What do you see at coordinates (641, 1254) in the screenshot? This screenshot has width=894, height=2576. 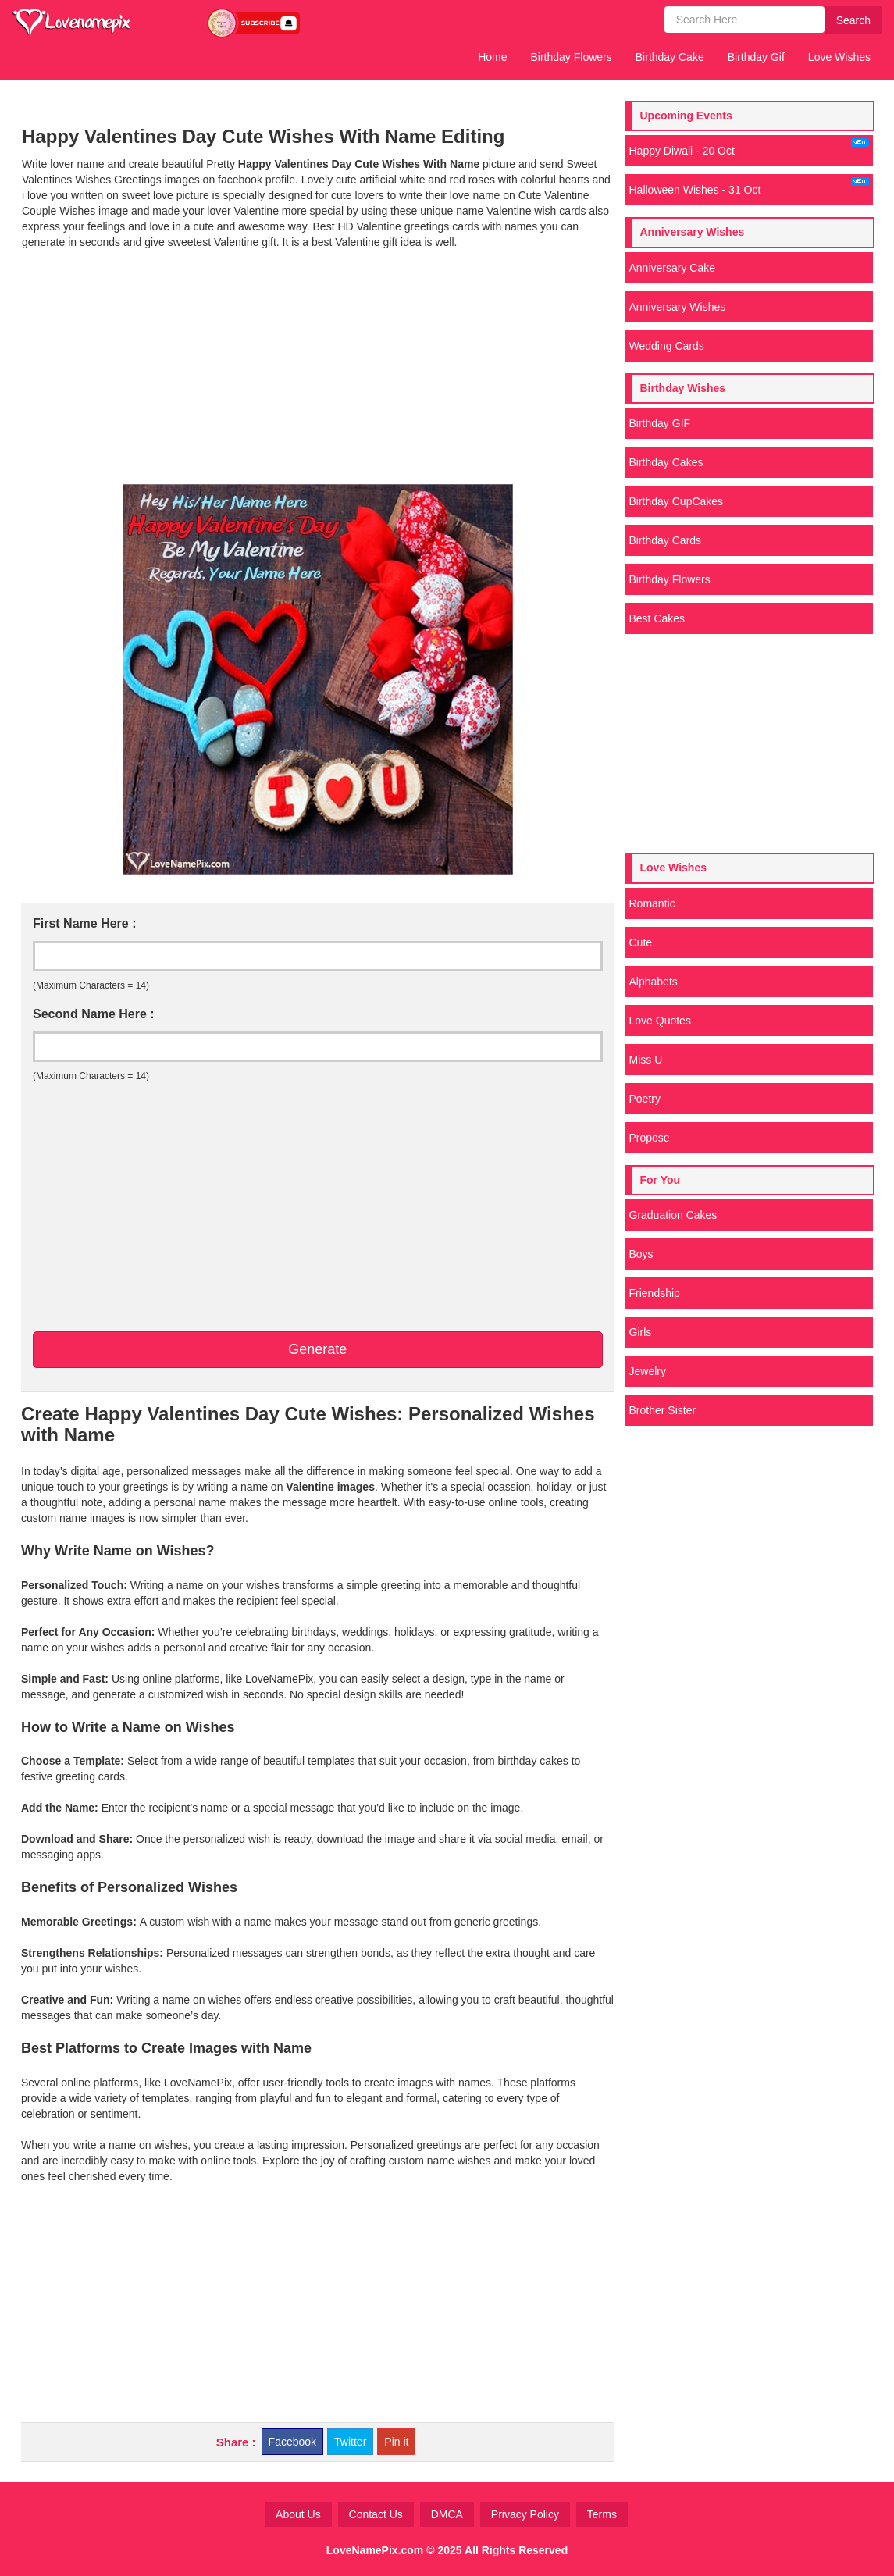 I see `Boys` at bounding box center [641, 1254].